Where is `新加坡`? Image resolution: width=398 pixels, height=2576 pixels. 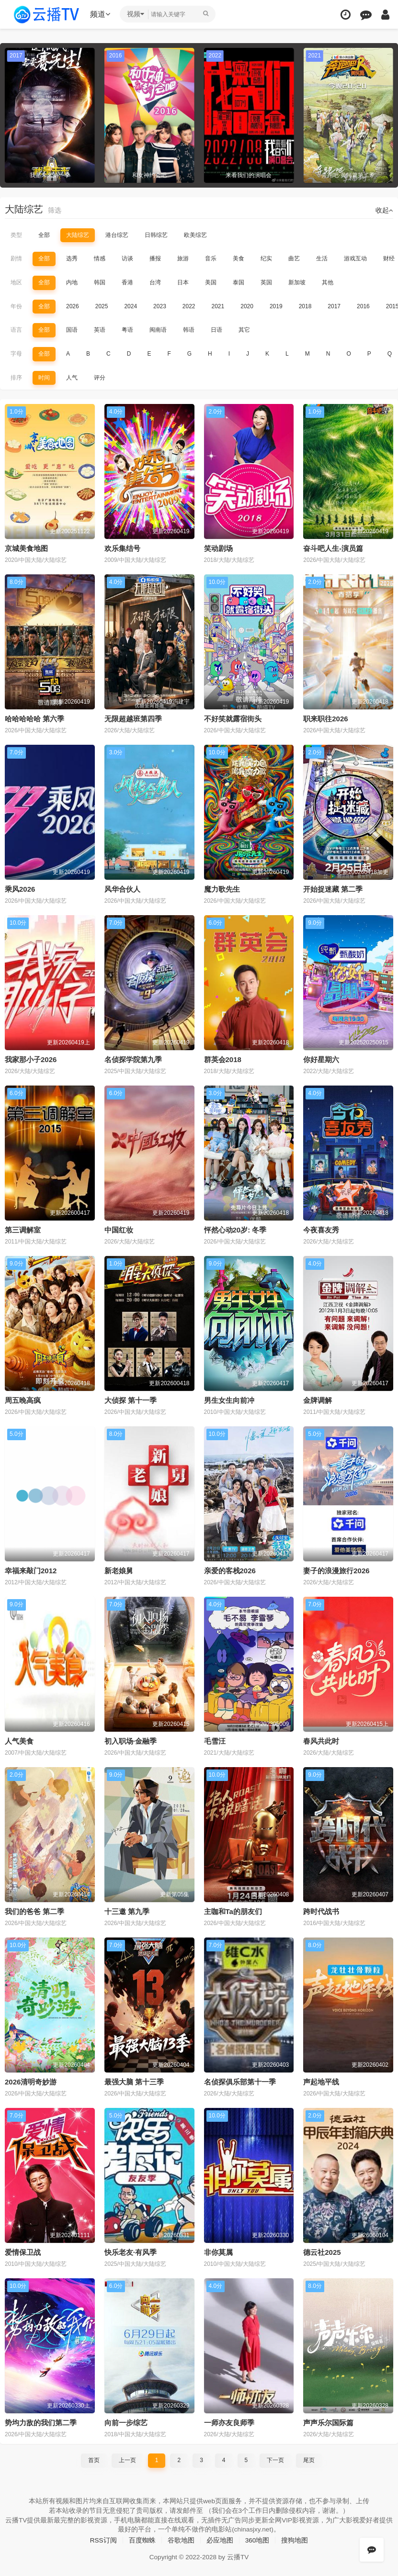 新加坡 is located at coordinates (297, 282).